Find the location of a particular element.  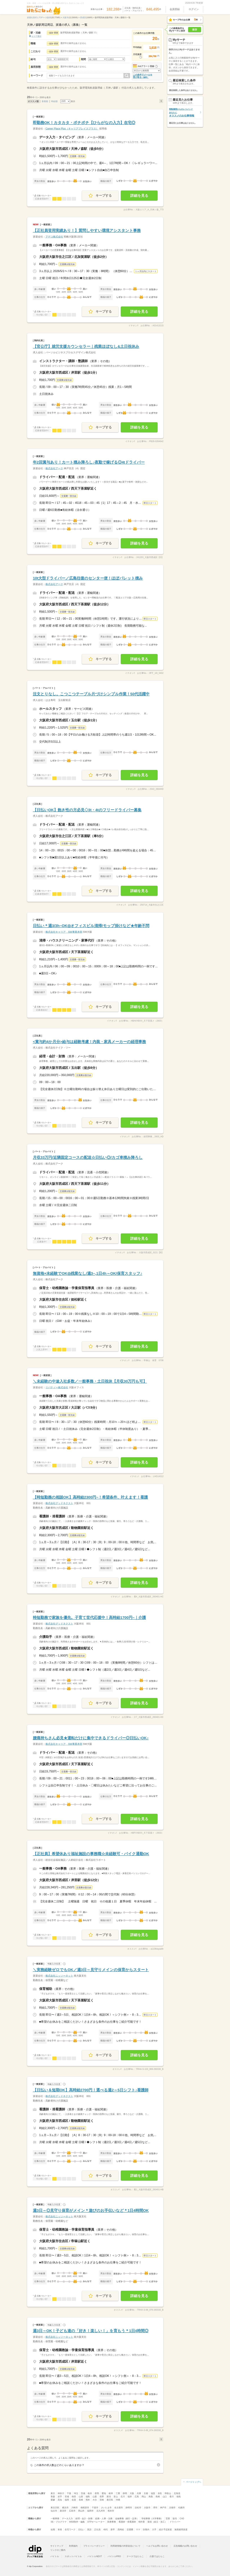

山梨 is located at coordinates (95, 2496).